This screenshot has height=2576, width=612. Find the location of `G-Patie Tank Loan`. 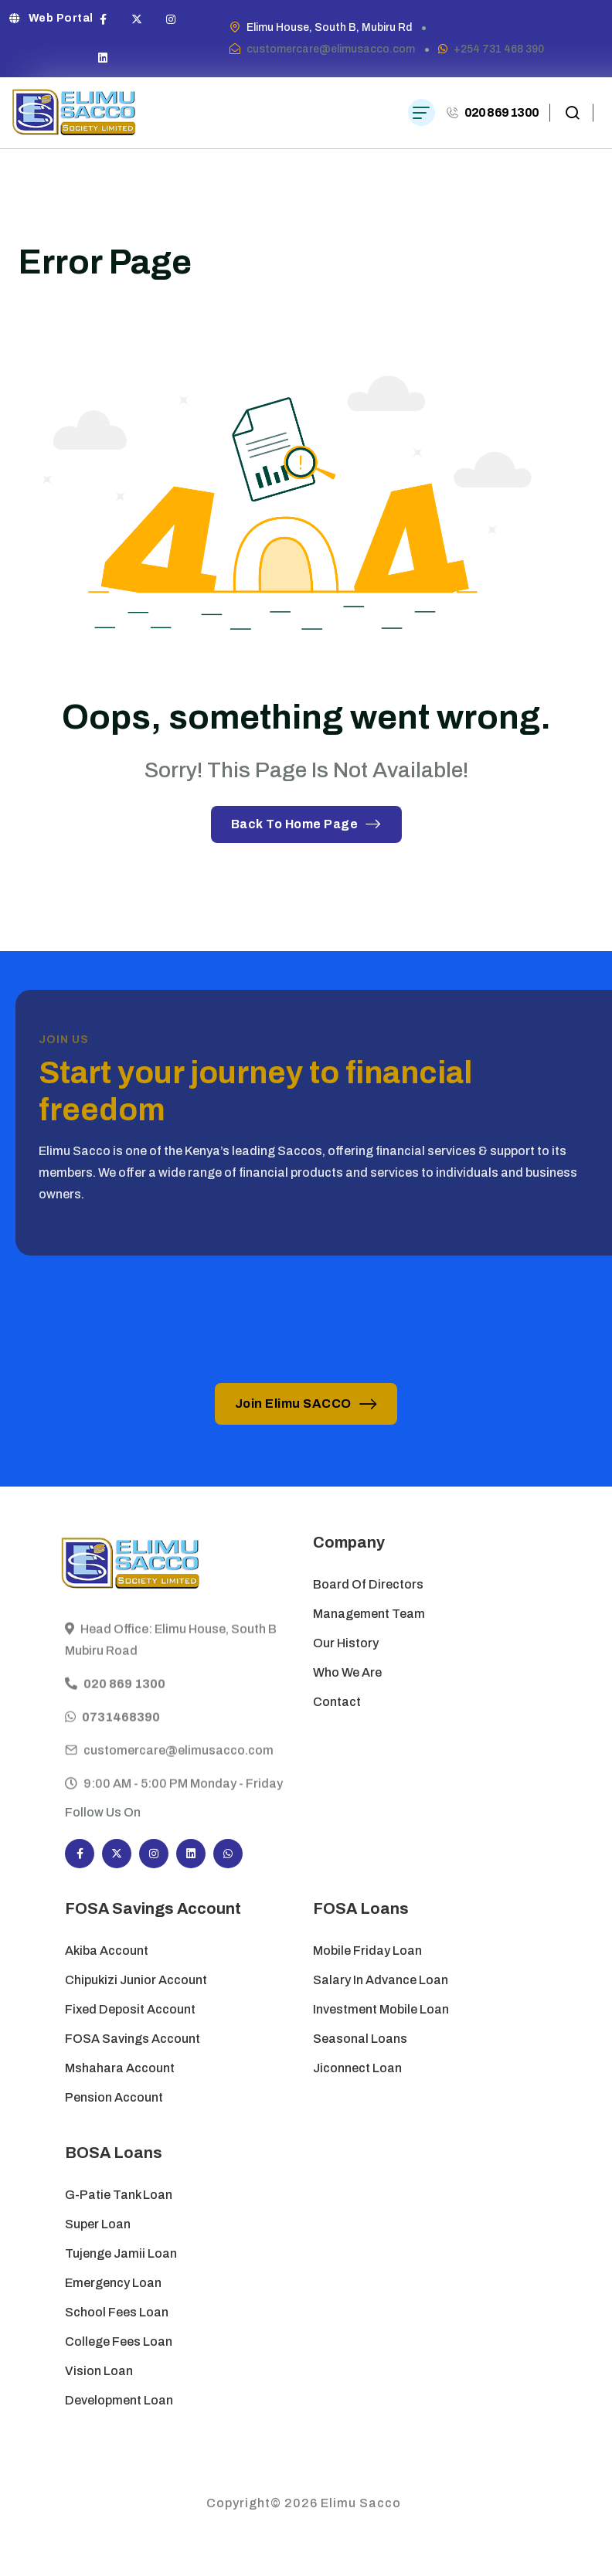

G-Patie Tank Loan is located at coordinates (118, 2194).